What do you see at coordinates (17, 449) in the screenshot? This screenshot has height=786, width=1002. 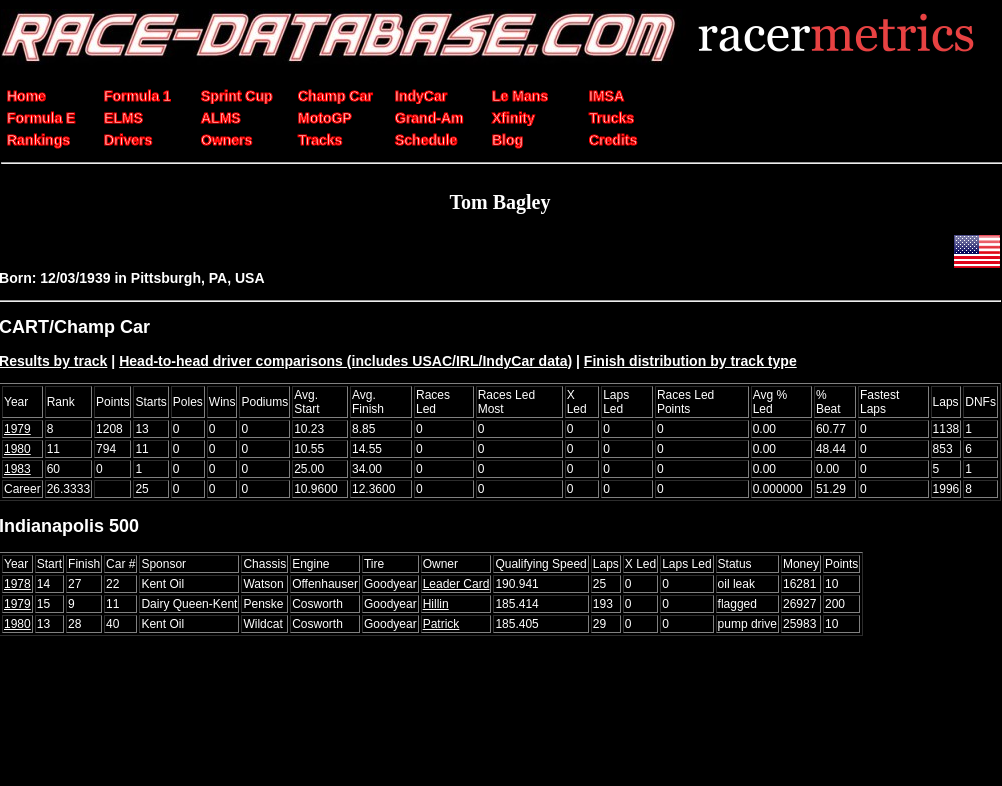 I see `1980` at bounding box center [17, 449].